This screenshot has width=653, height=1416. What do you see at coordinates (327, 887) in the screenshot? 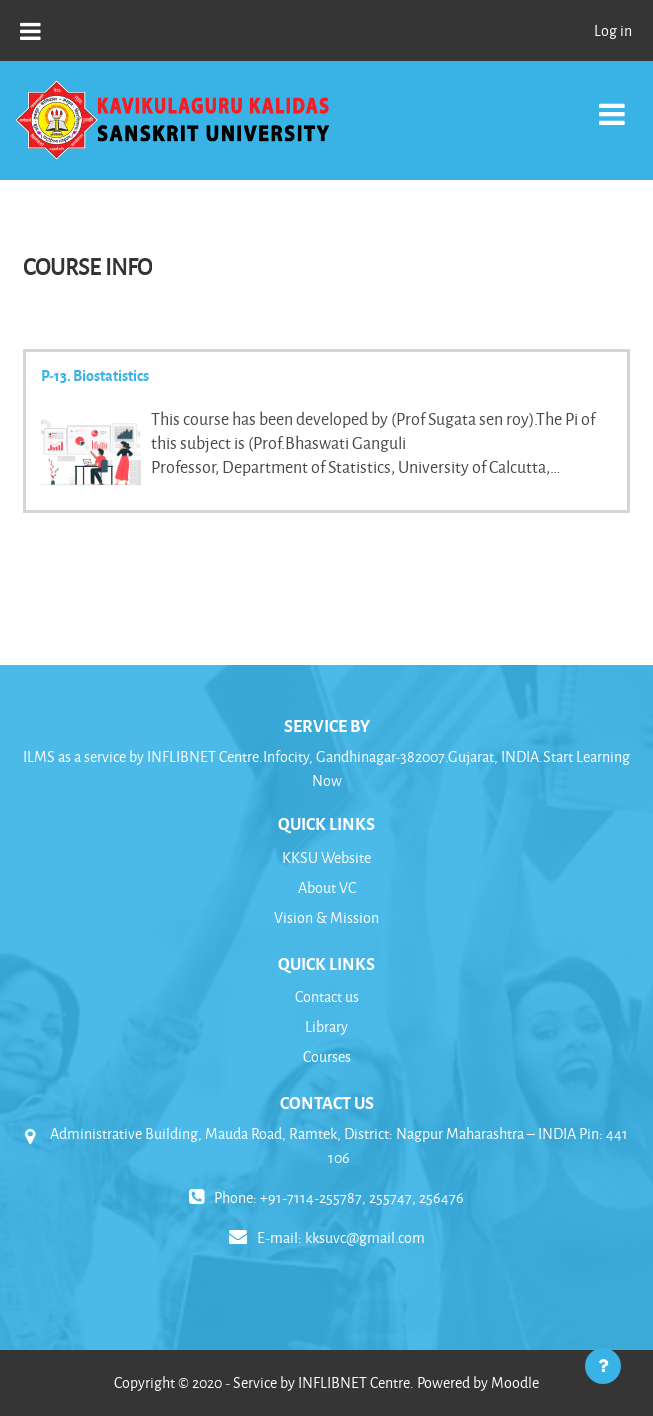
I see `About VC` at bounding box center [327, 887].